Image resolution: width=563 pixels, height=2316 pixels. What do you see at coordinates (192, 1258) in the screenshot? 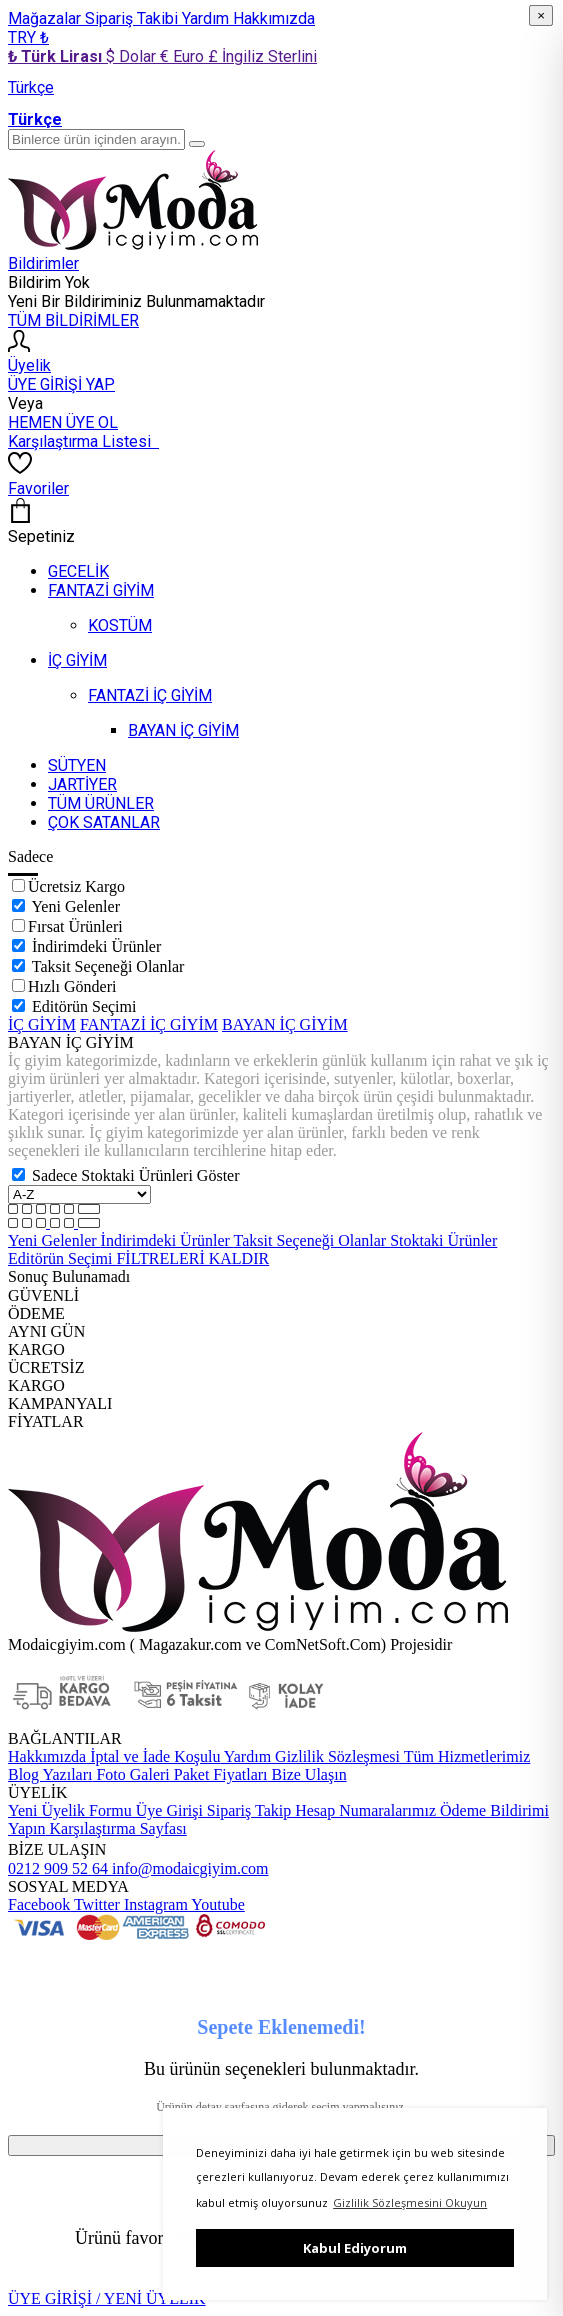
I see `FİLTRELERİ KALDIR` at bounding box center [192, 1258].